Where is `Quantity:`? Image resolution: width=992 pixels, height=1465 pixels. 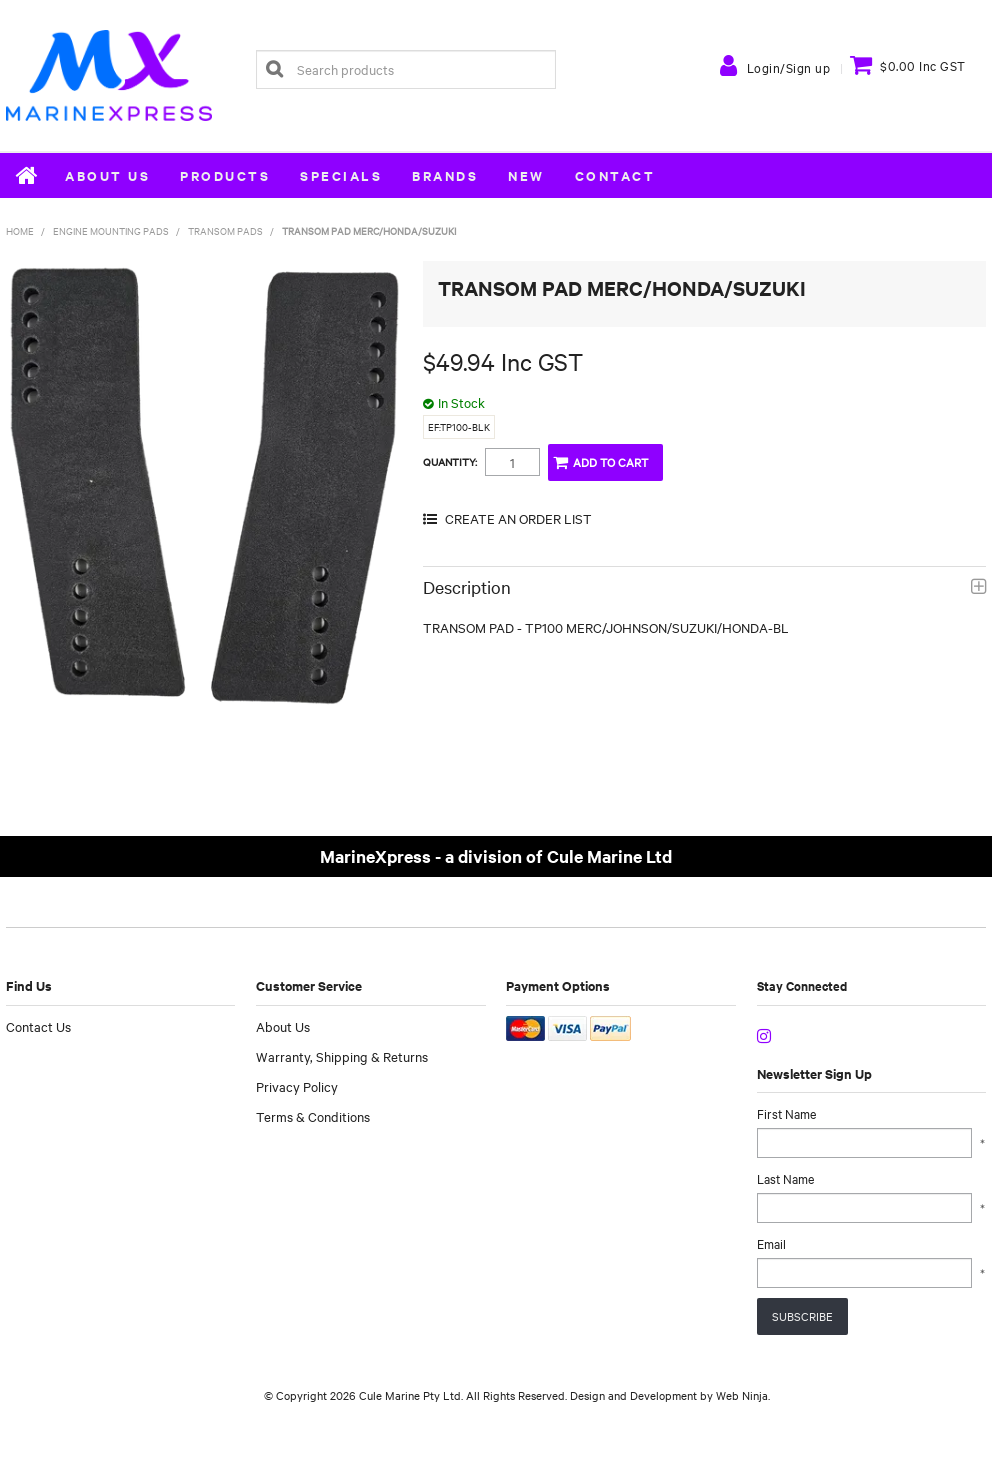 Quantity: is located at coordinates (450, 462).